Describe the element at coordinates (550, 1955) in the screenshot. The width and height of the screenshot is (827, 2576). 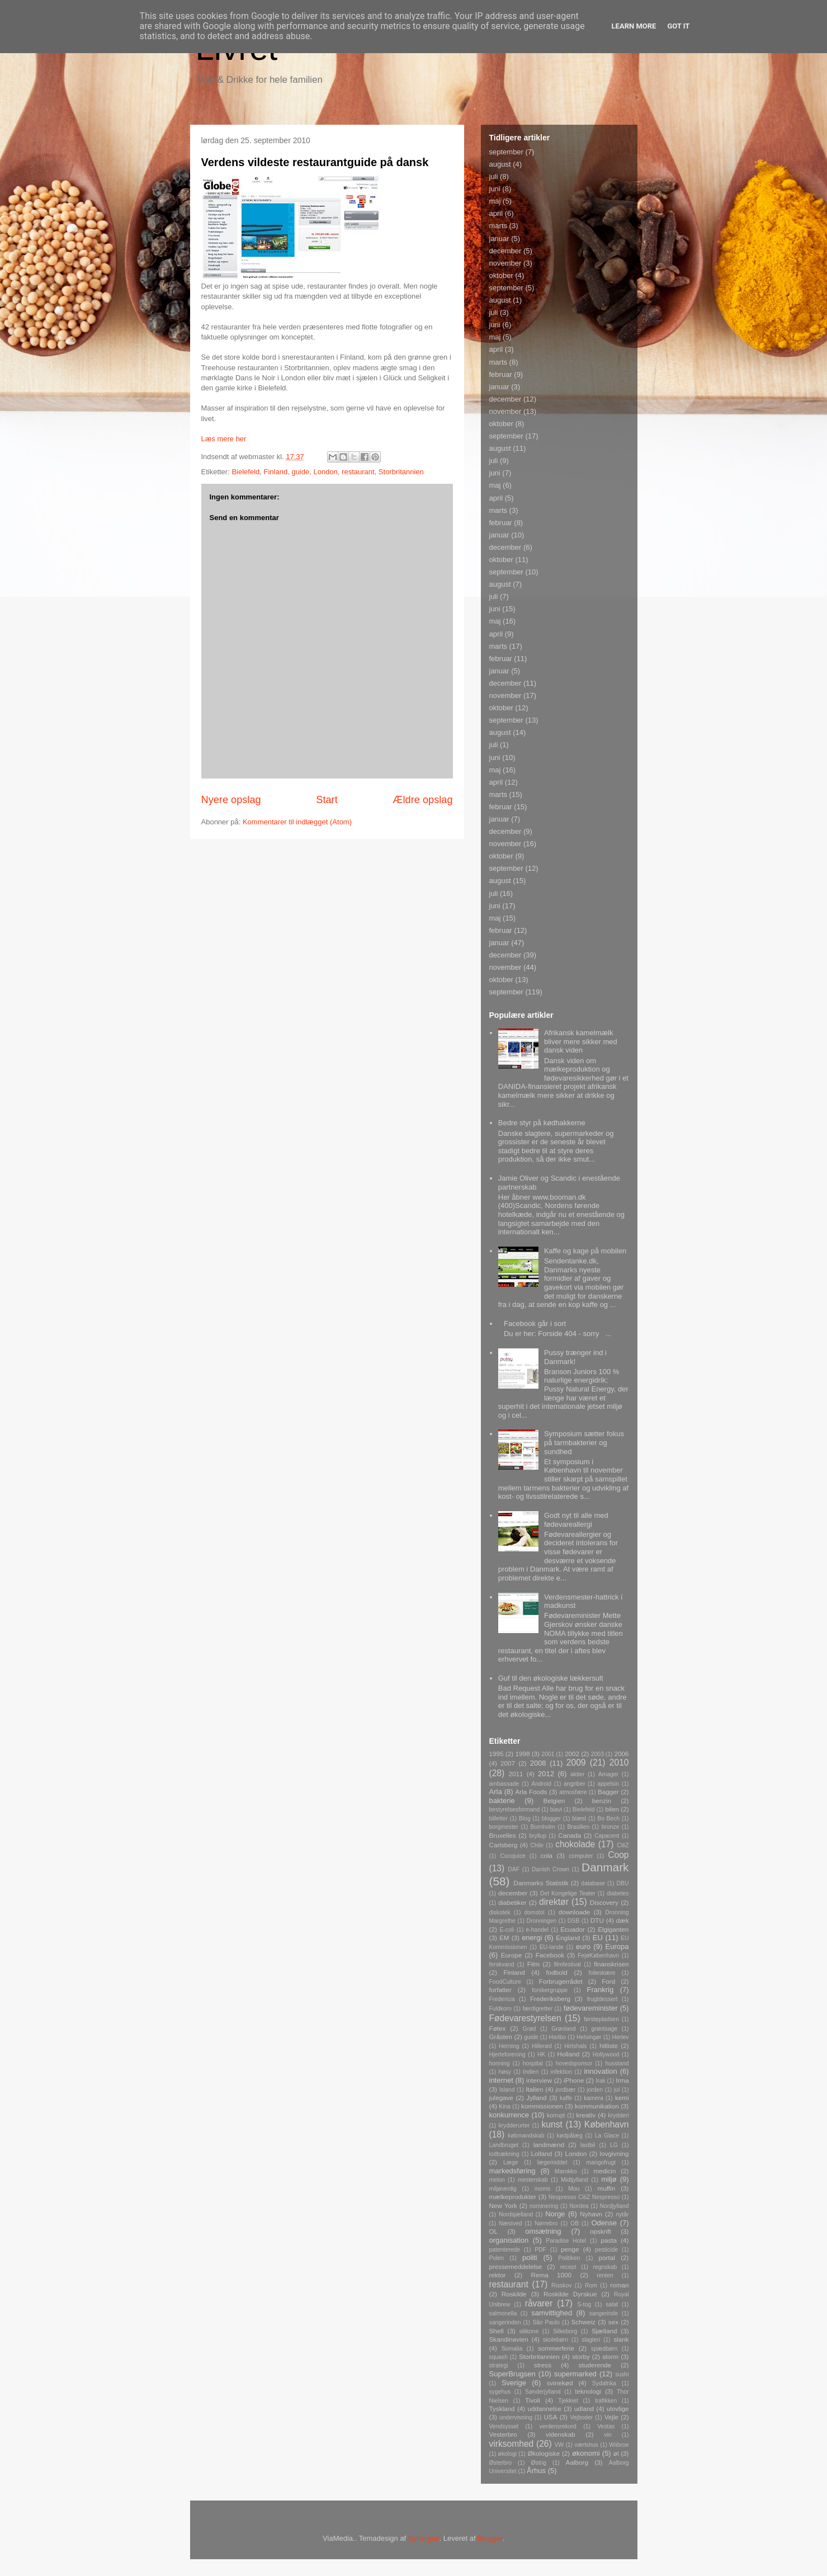
I see `Facebook` at that location.